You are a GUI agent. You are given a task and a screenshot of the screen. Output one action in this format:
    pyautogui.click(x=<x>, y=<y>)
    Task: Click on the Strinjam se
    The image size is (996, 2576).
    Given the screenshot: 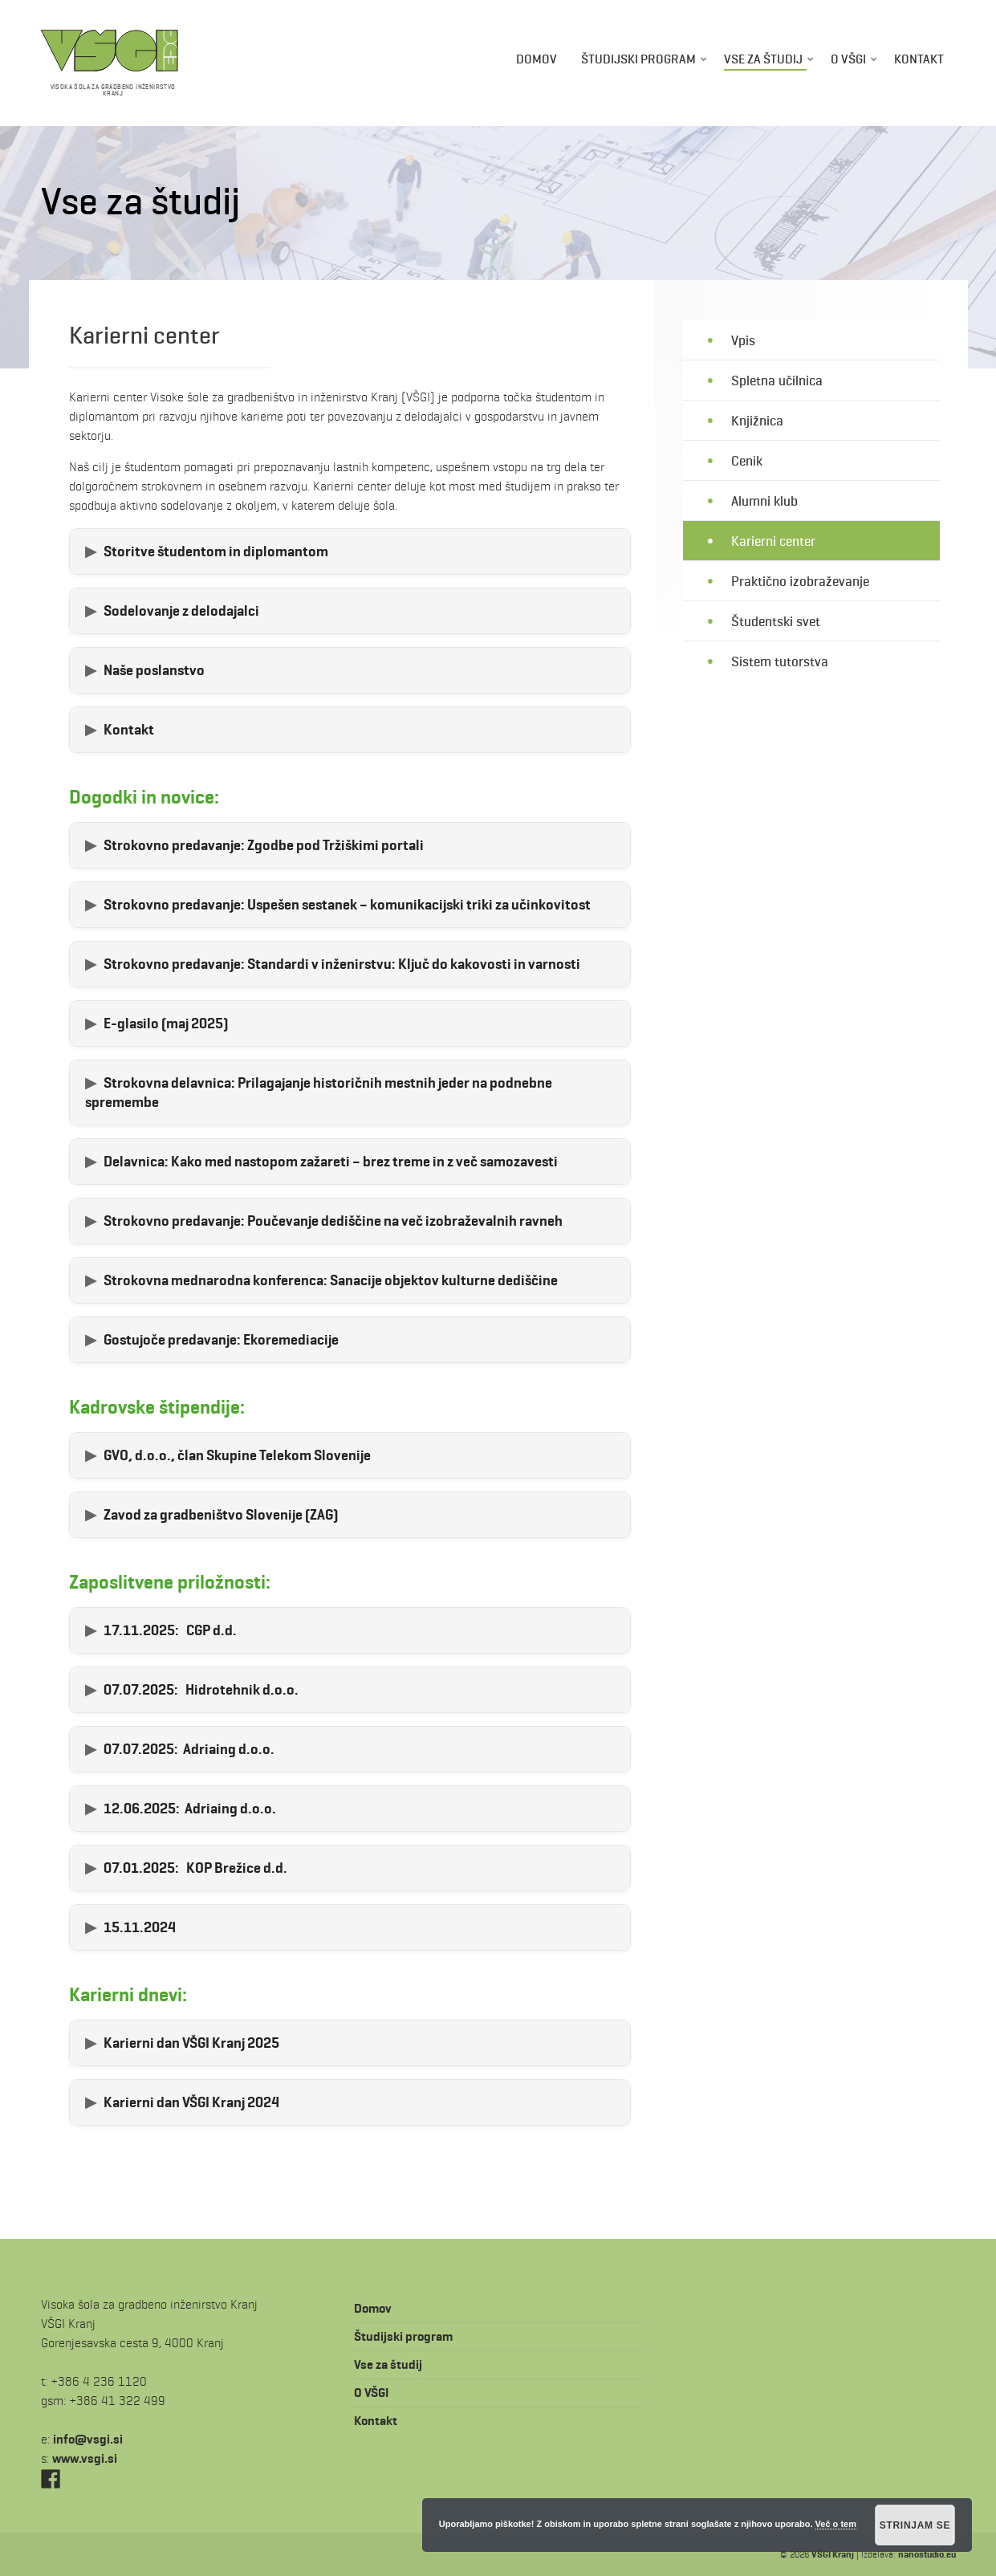 What is the action you would take?
    pyautogui.click(x=915, y=2525)
    